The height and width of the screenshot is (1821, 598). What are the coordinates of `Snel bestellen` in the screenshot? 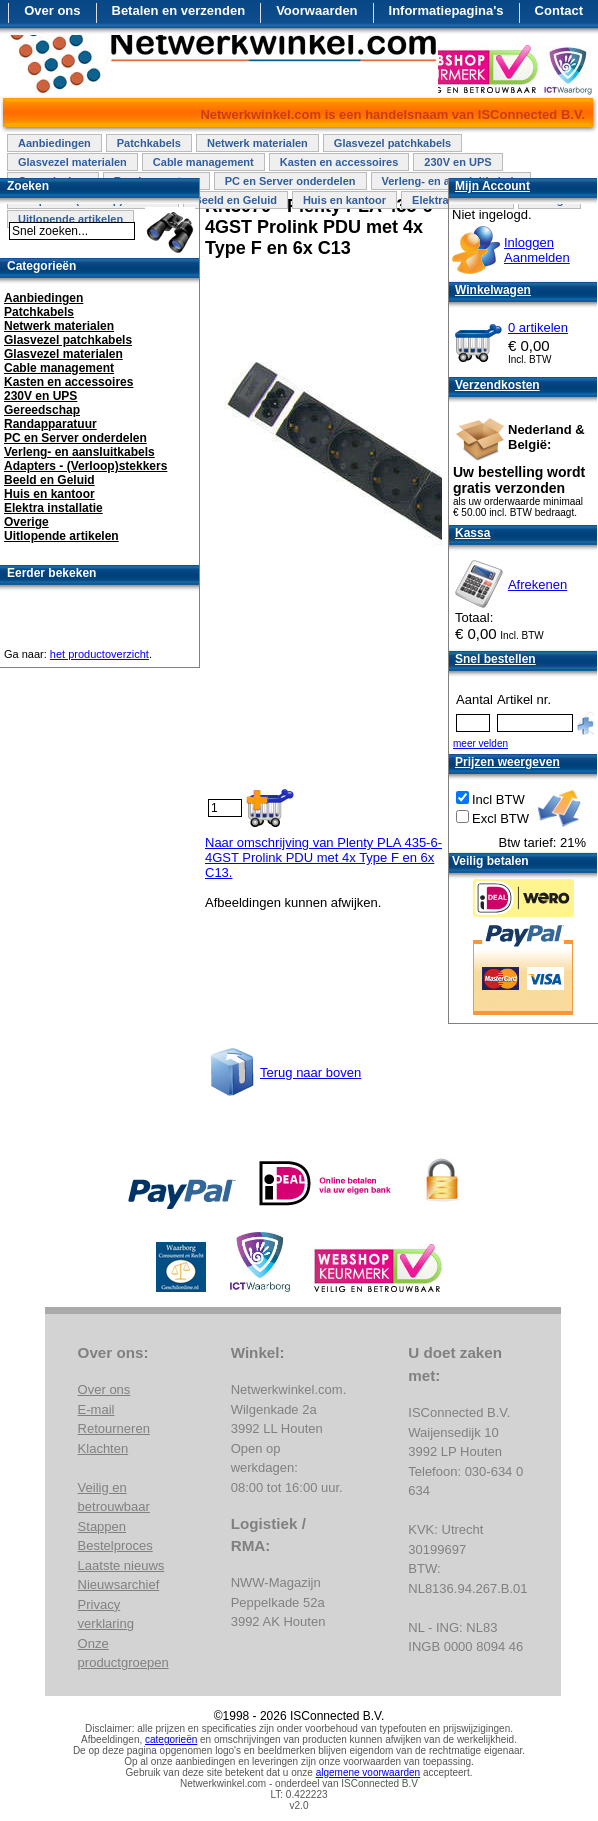 It's located at (495, 659).